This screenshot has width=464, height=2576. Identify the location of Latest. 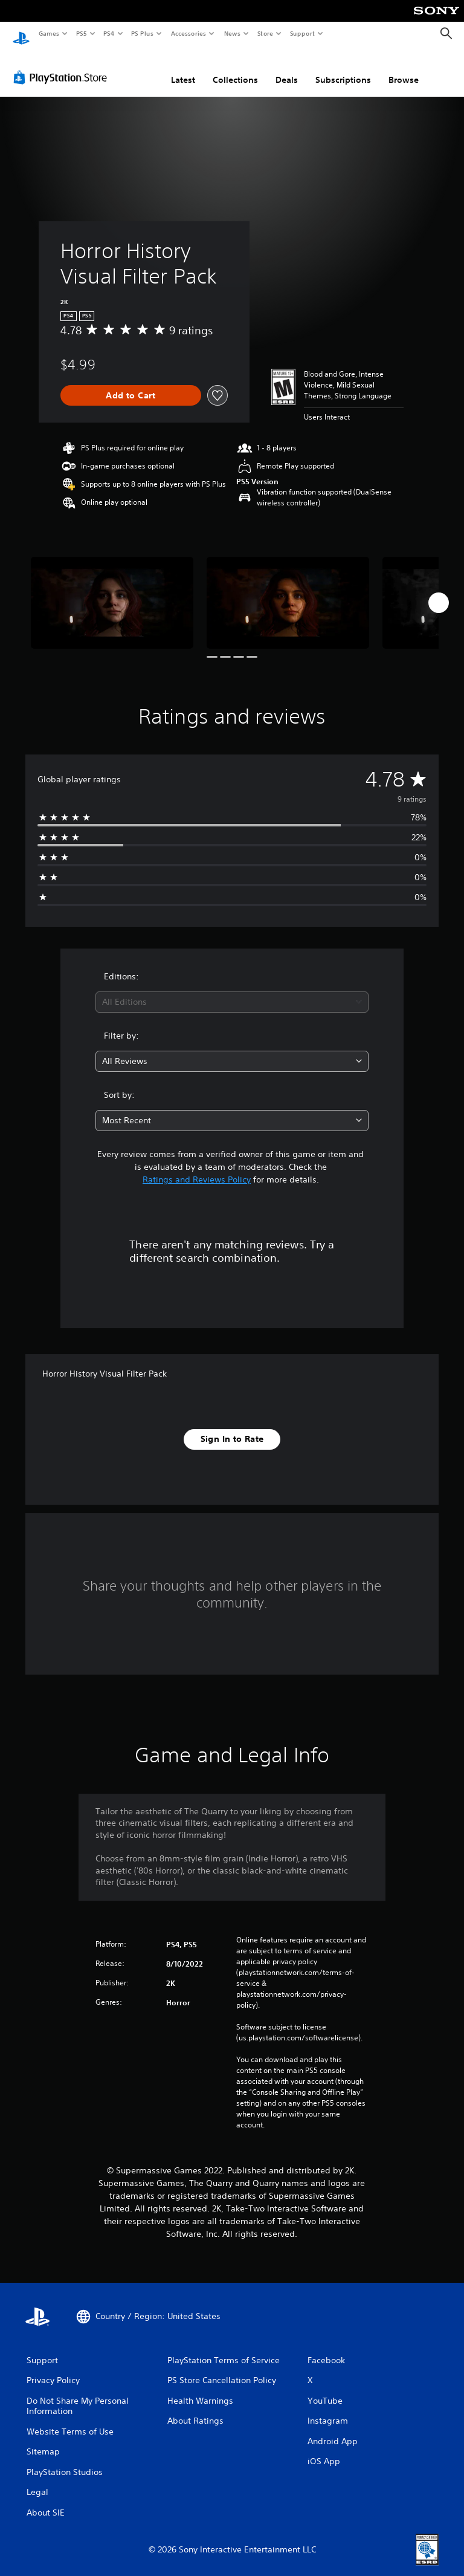
(183, 68).